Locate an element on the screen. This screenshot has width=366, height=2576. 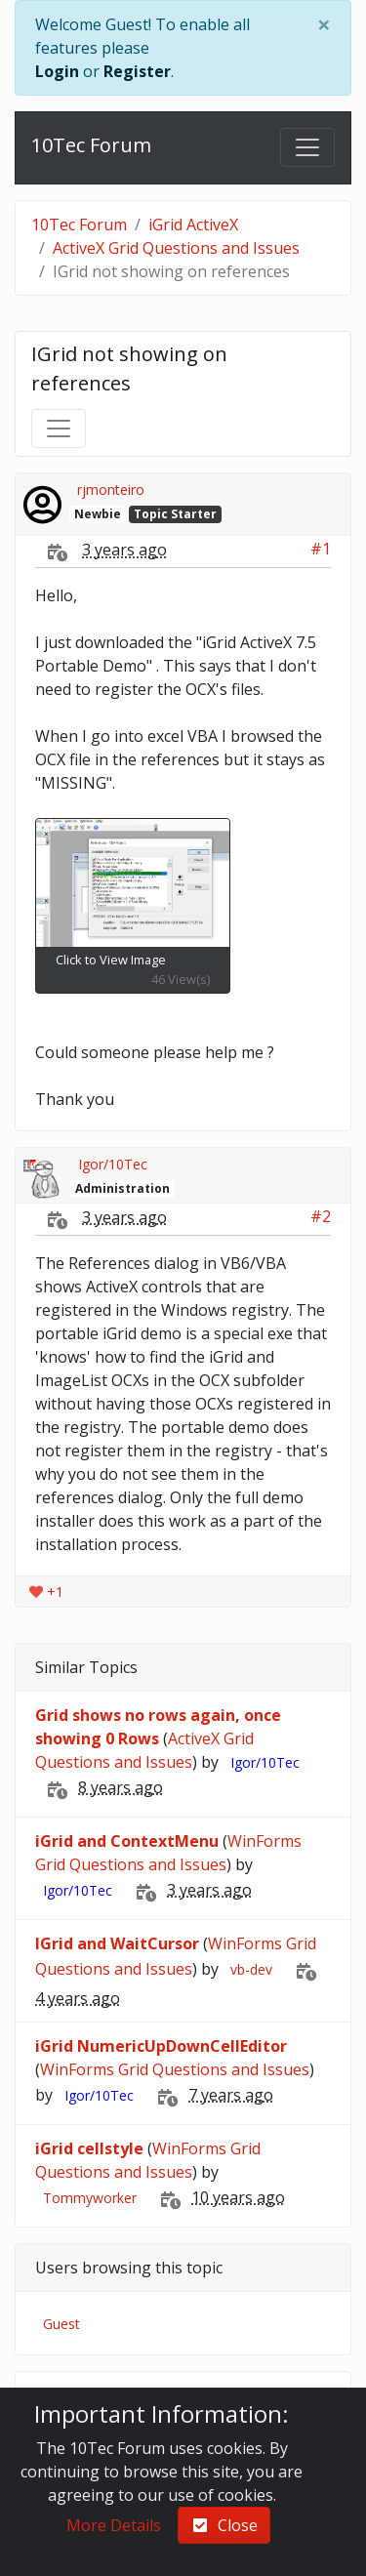
iGrid ActiveX is located at coordinates (193, 224).